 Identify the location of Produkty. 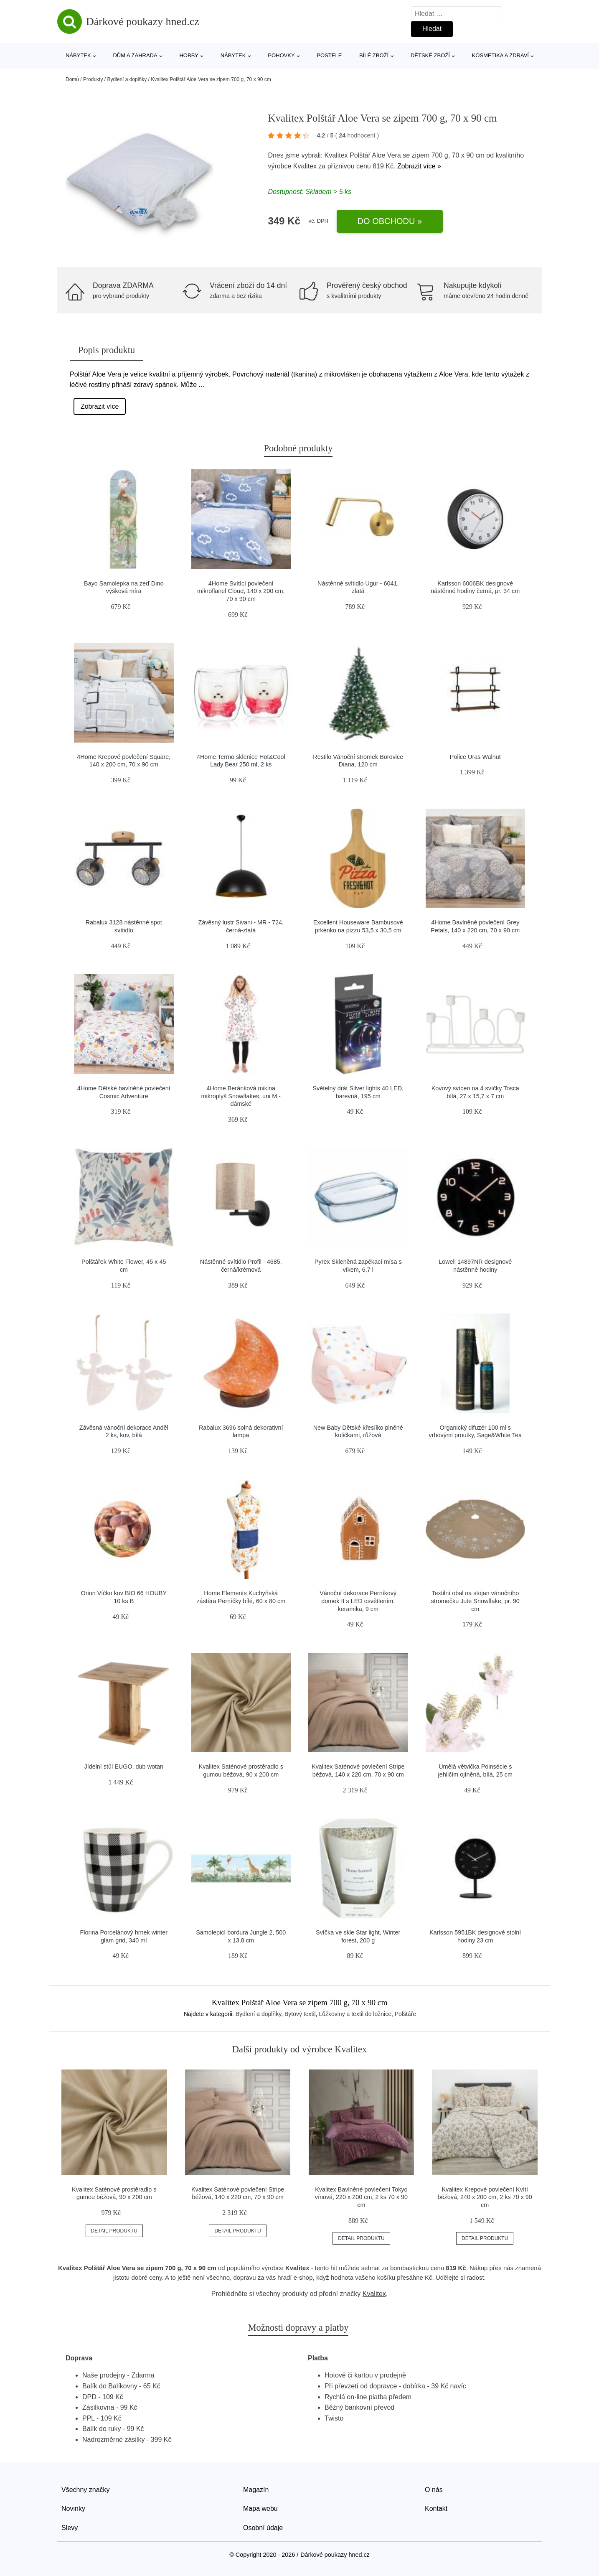
(93, 79).